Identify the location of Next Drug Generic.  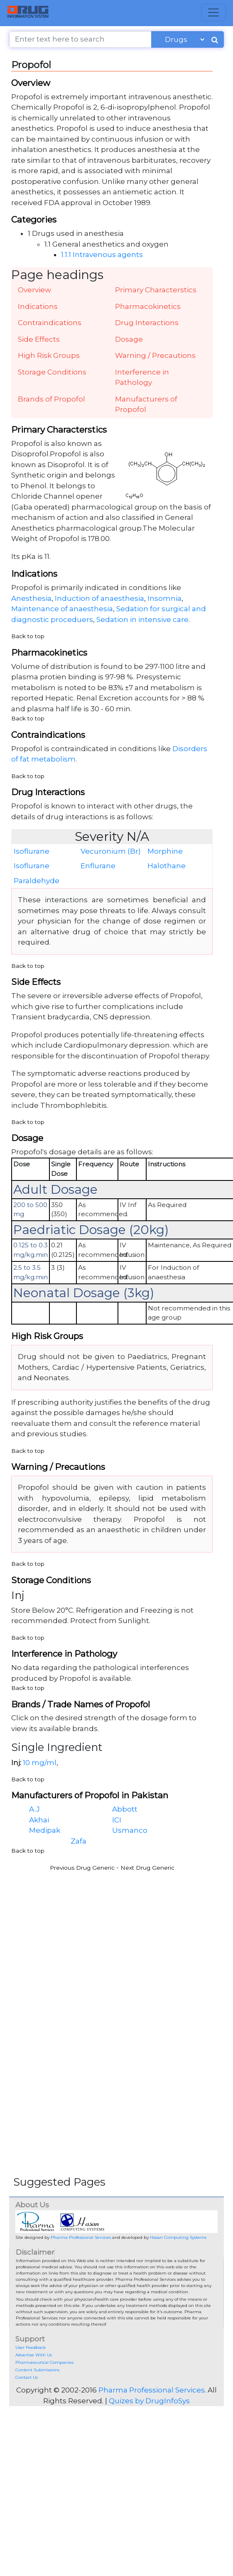
(147, 1867).